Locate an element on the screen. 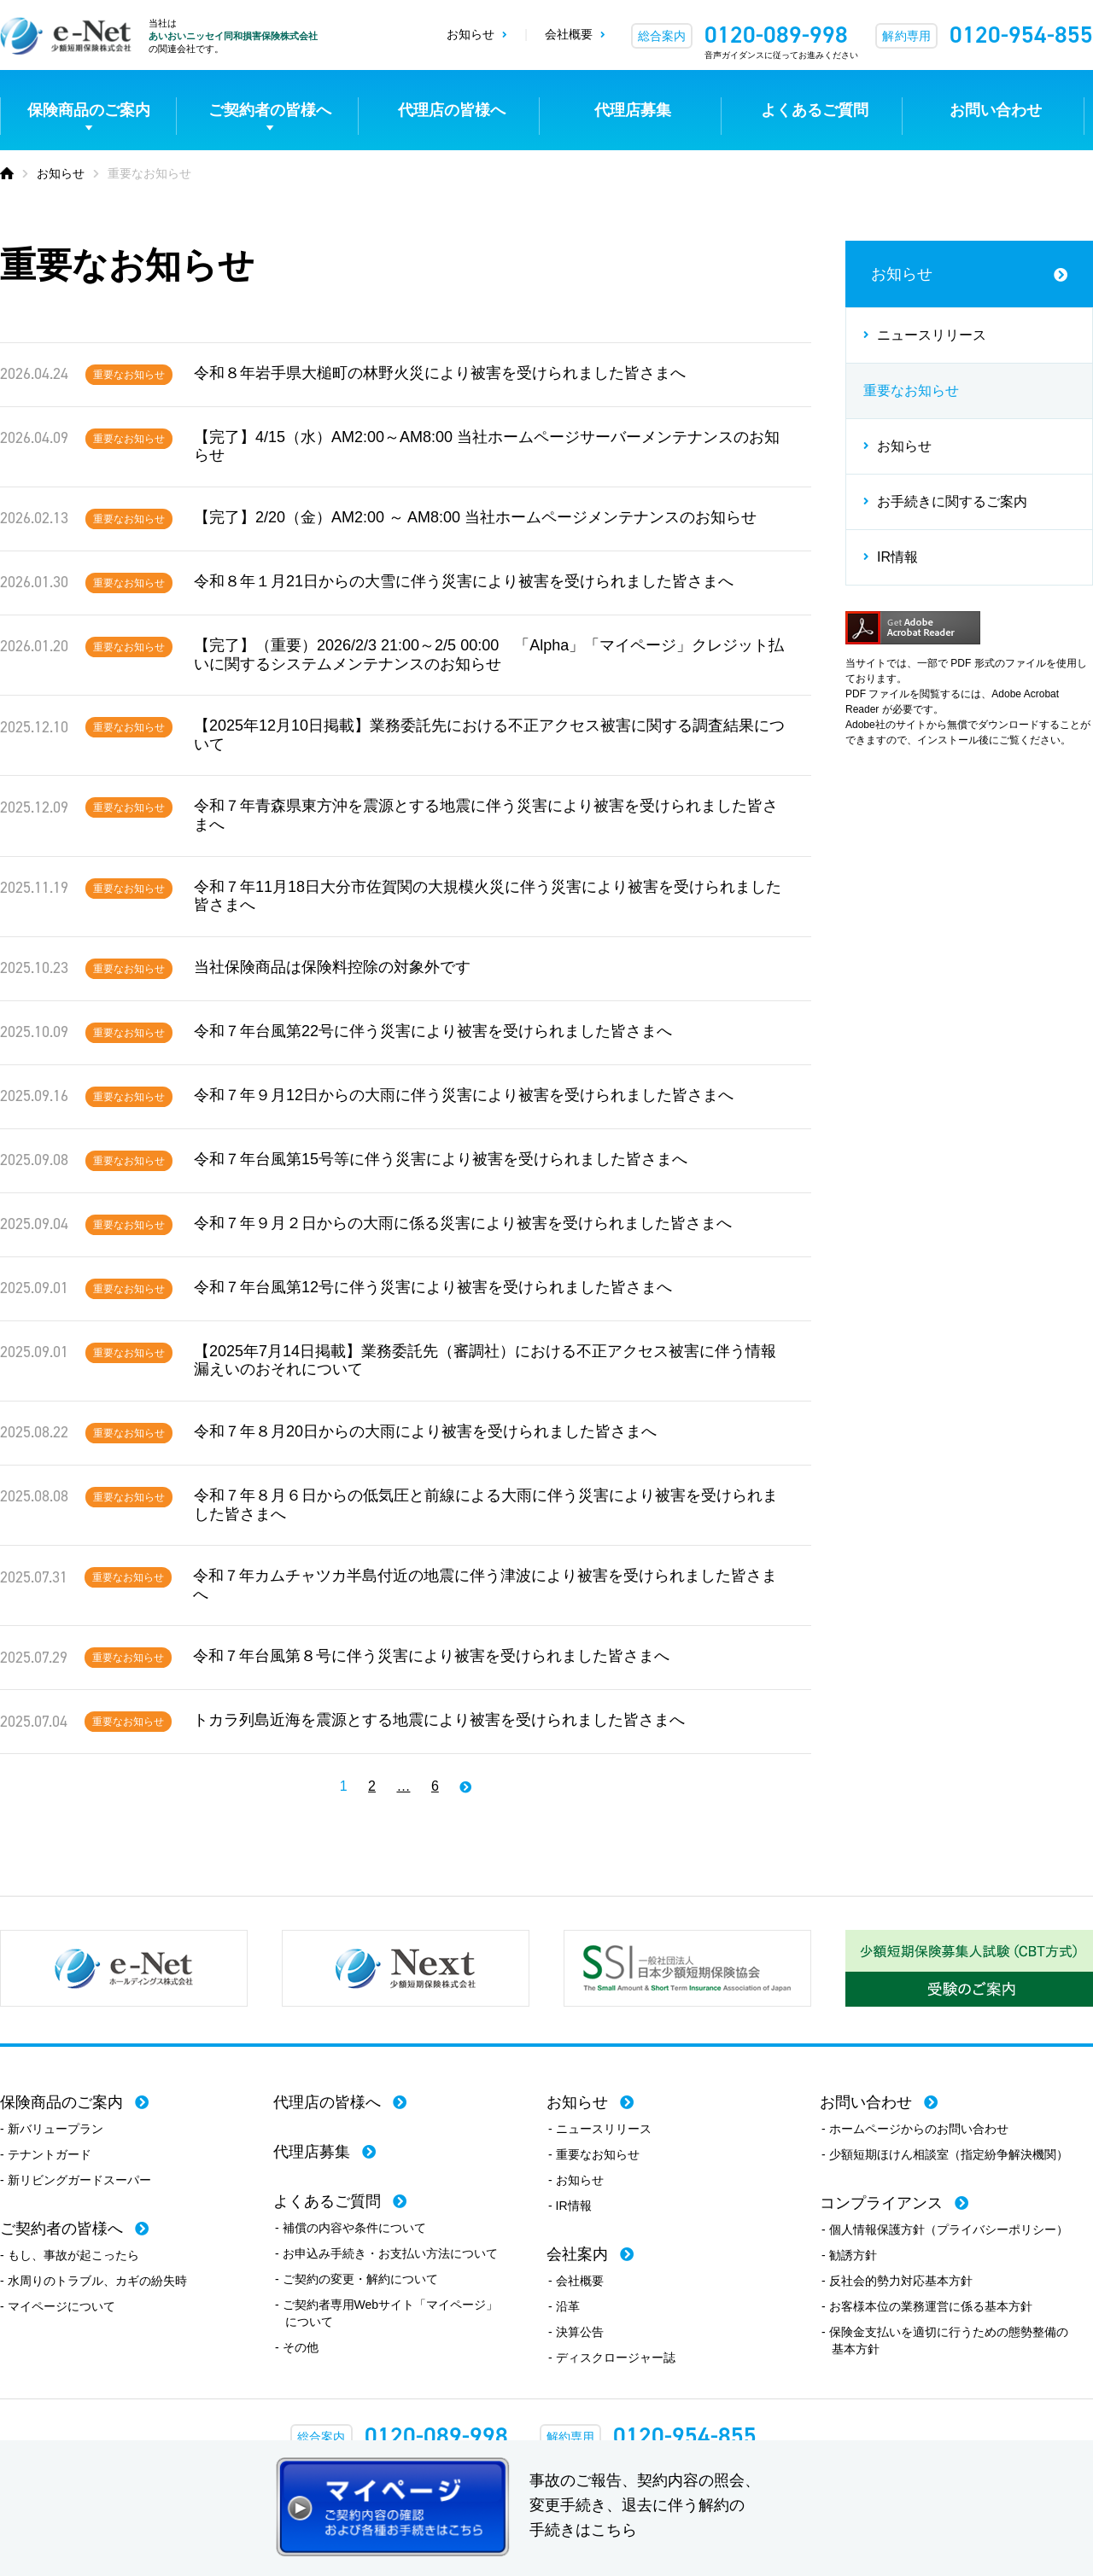  令和７年９月12日からの大雨に伴う災害により被害を受けられました皆さまへ is located at coordinates (464, 1095).